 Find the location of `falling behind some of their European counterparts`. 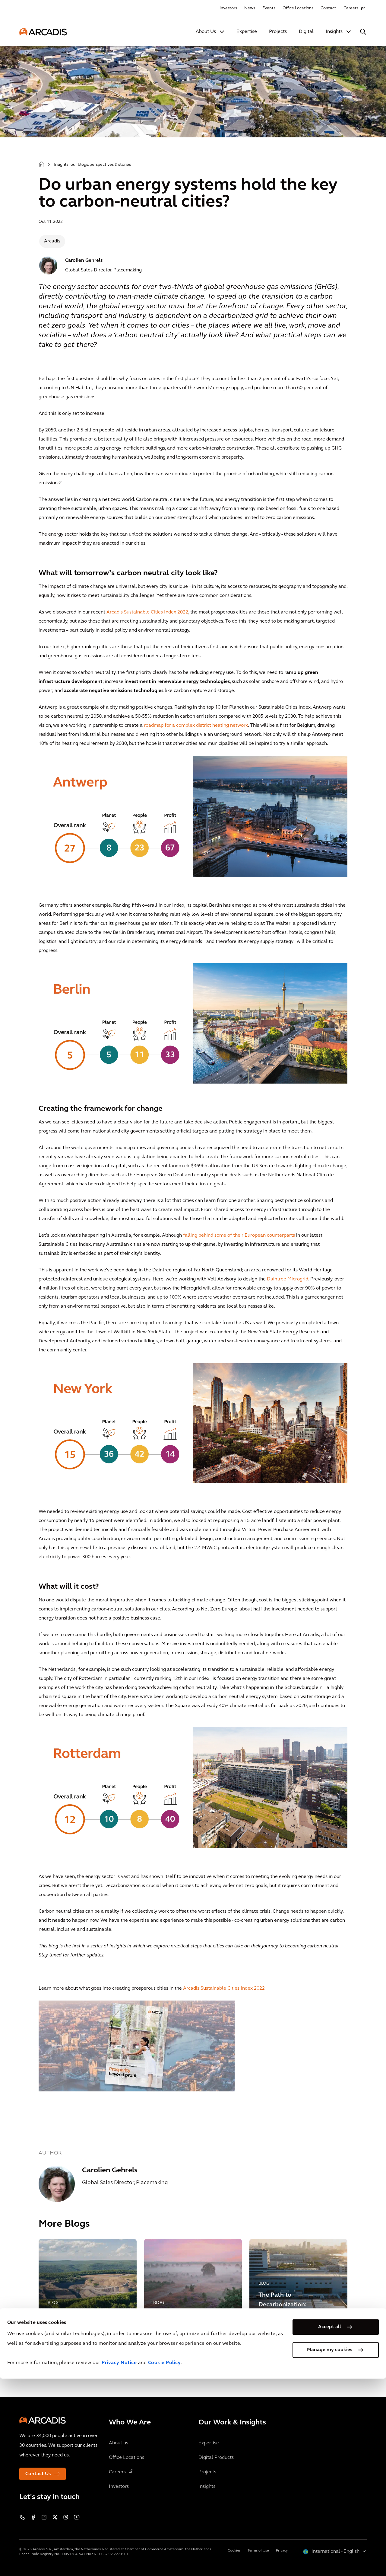

falling behind some of their European counterparts is located at coordinates (239, 1235).